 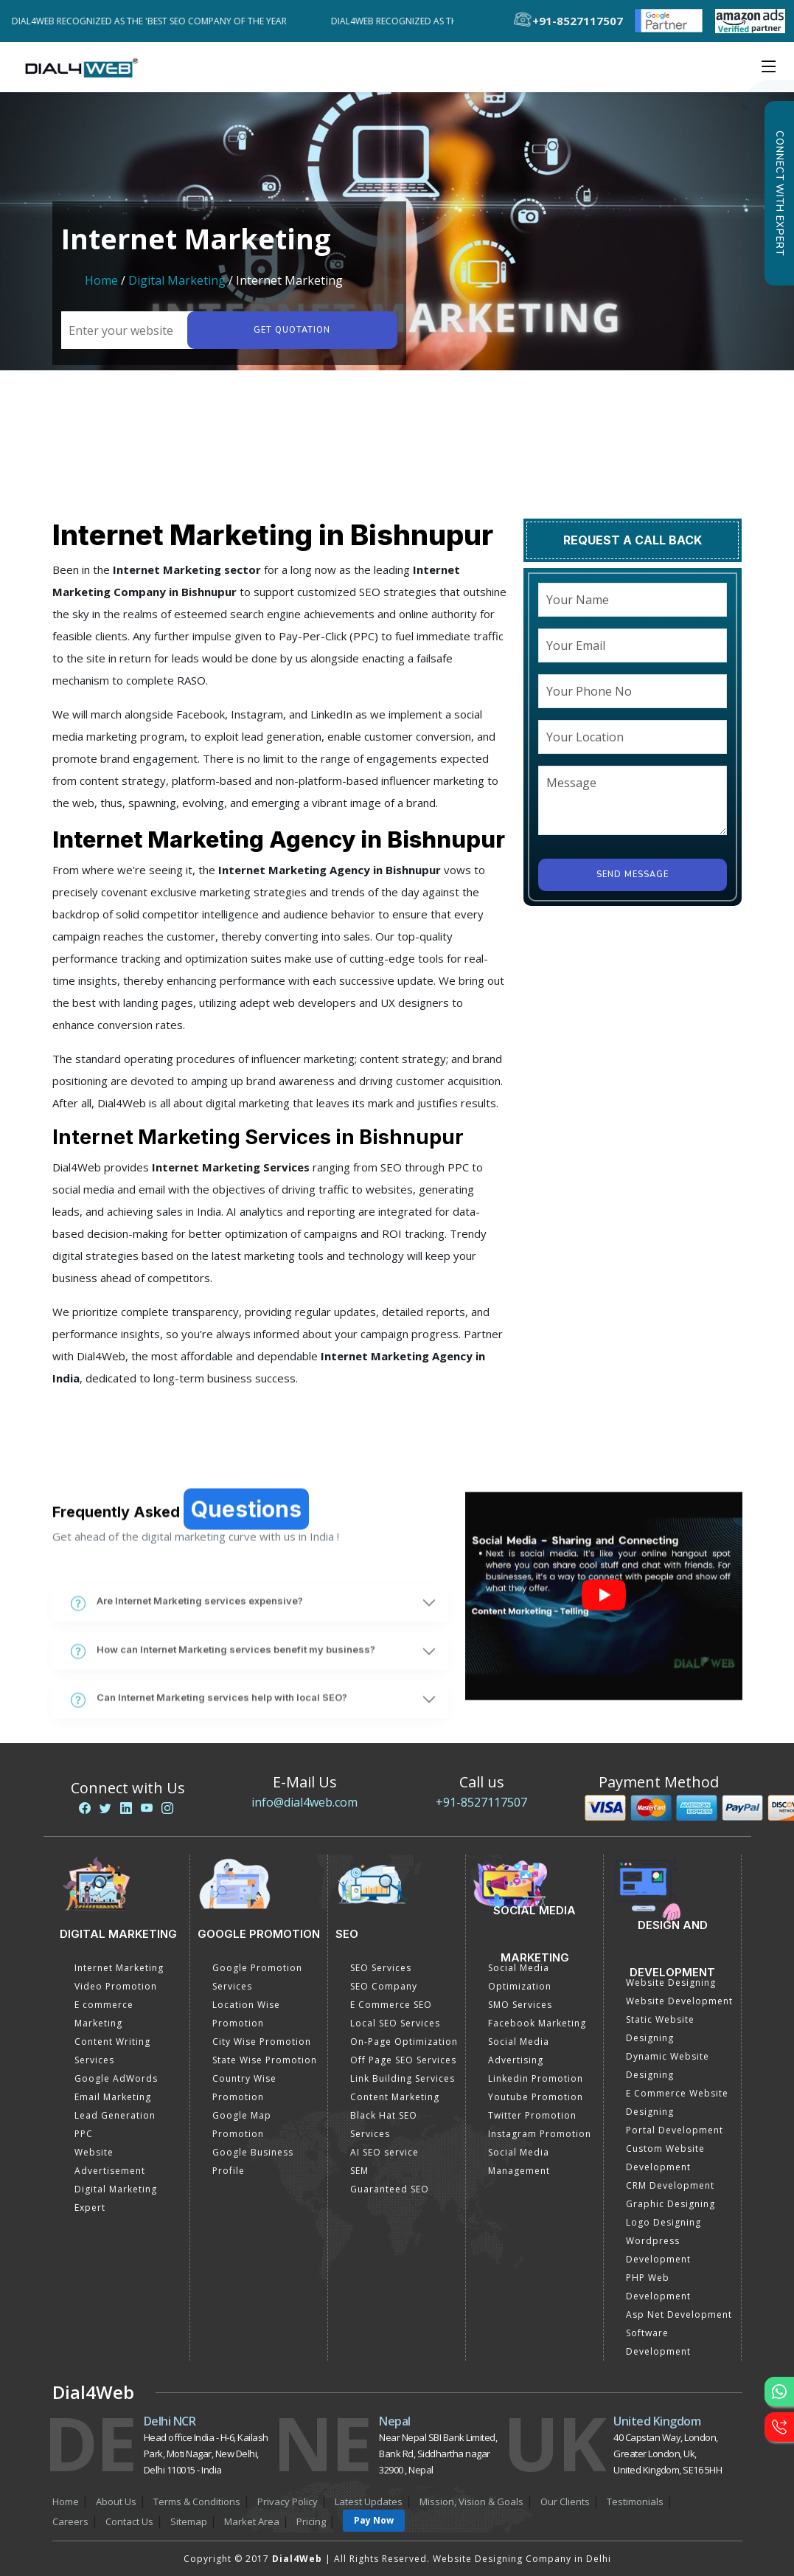 I want to click on Testimonials, so click(x=635, y=2501).